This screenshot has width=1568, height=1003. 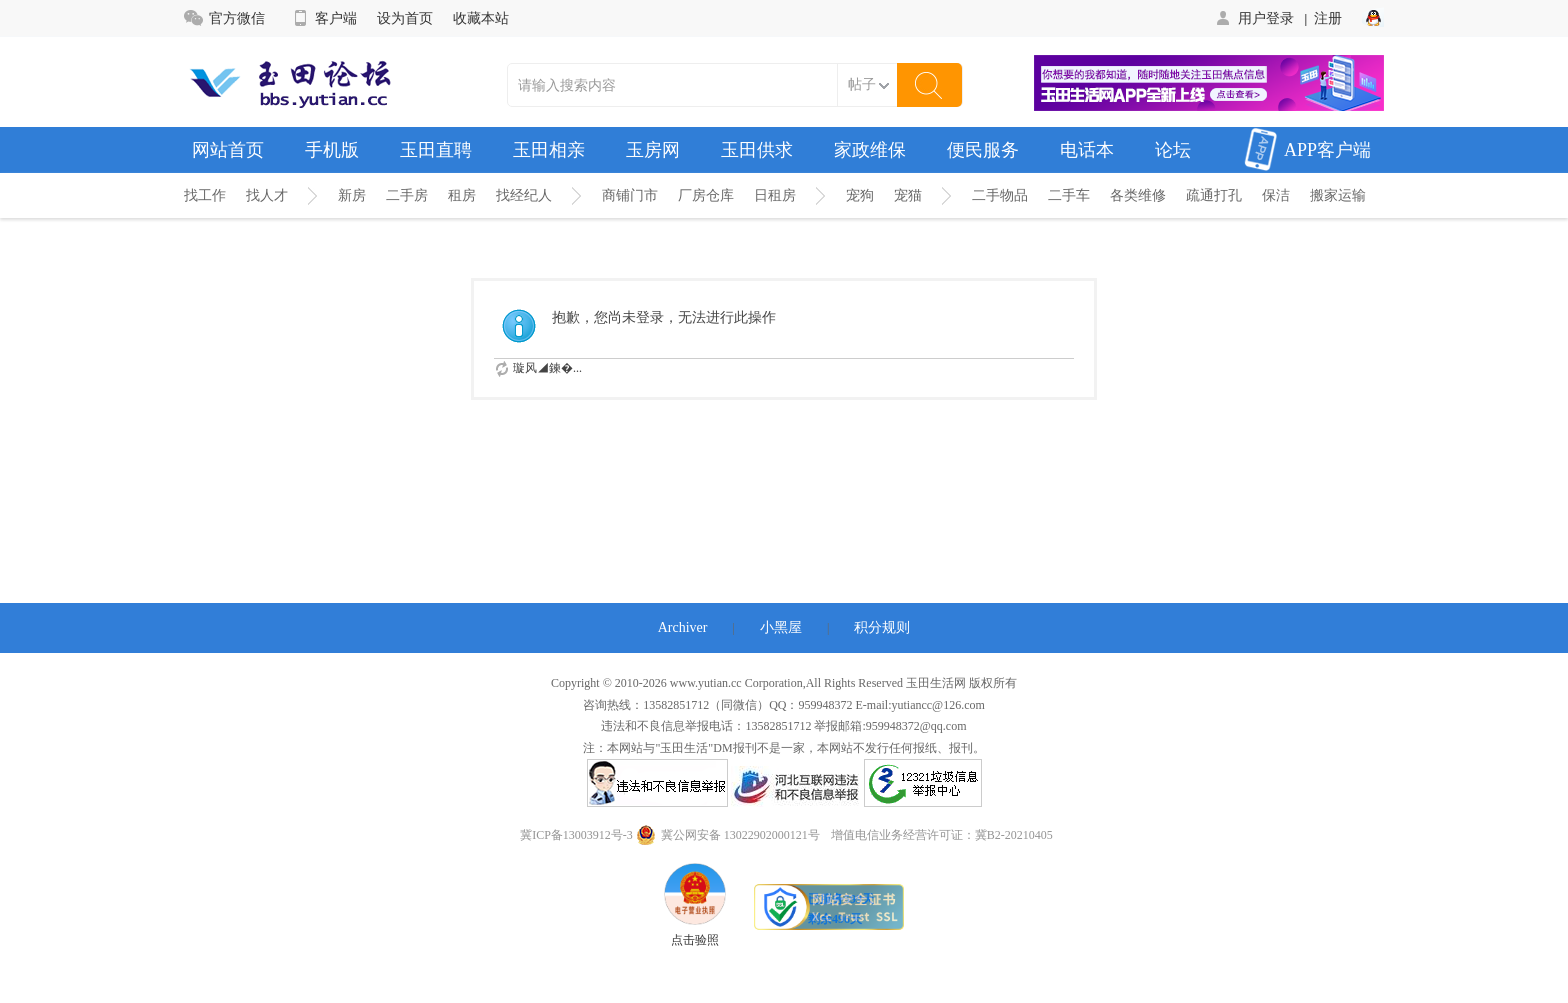 What do you see at coordinates (757, 150) in the screenshot?
I see `玉田供求` at bounding box center [757, 150].